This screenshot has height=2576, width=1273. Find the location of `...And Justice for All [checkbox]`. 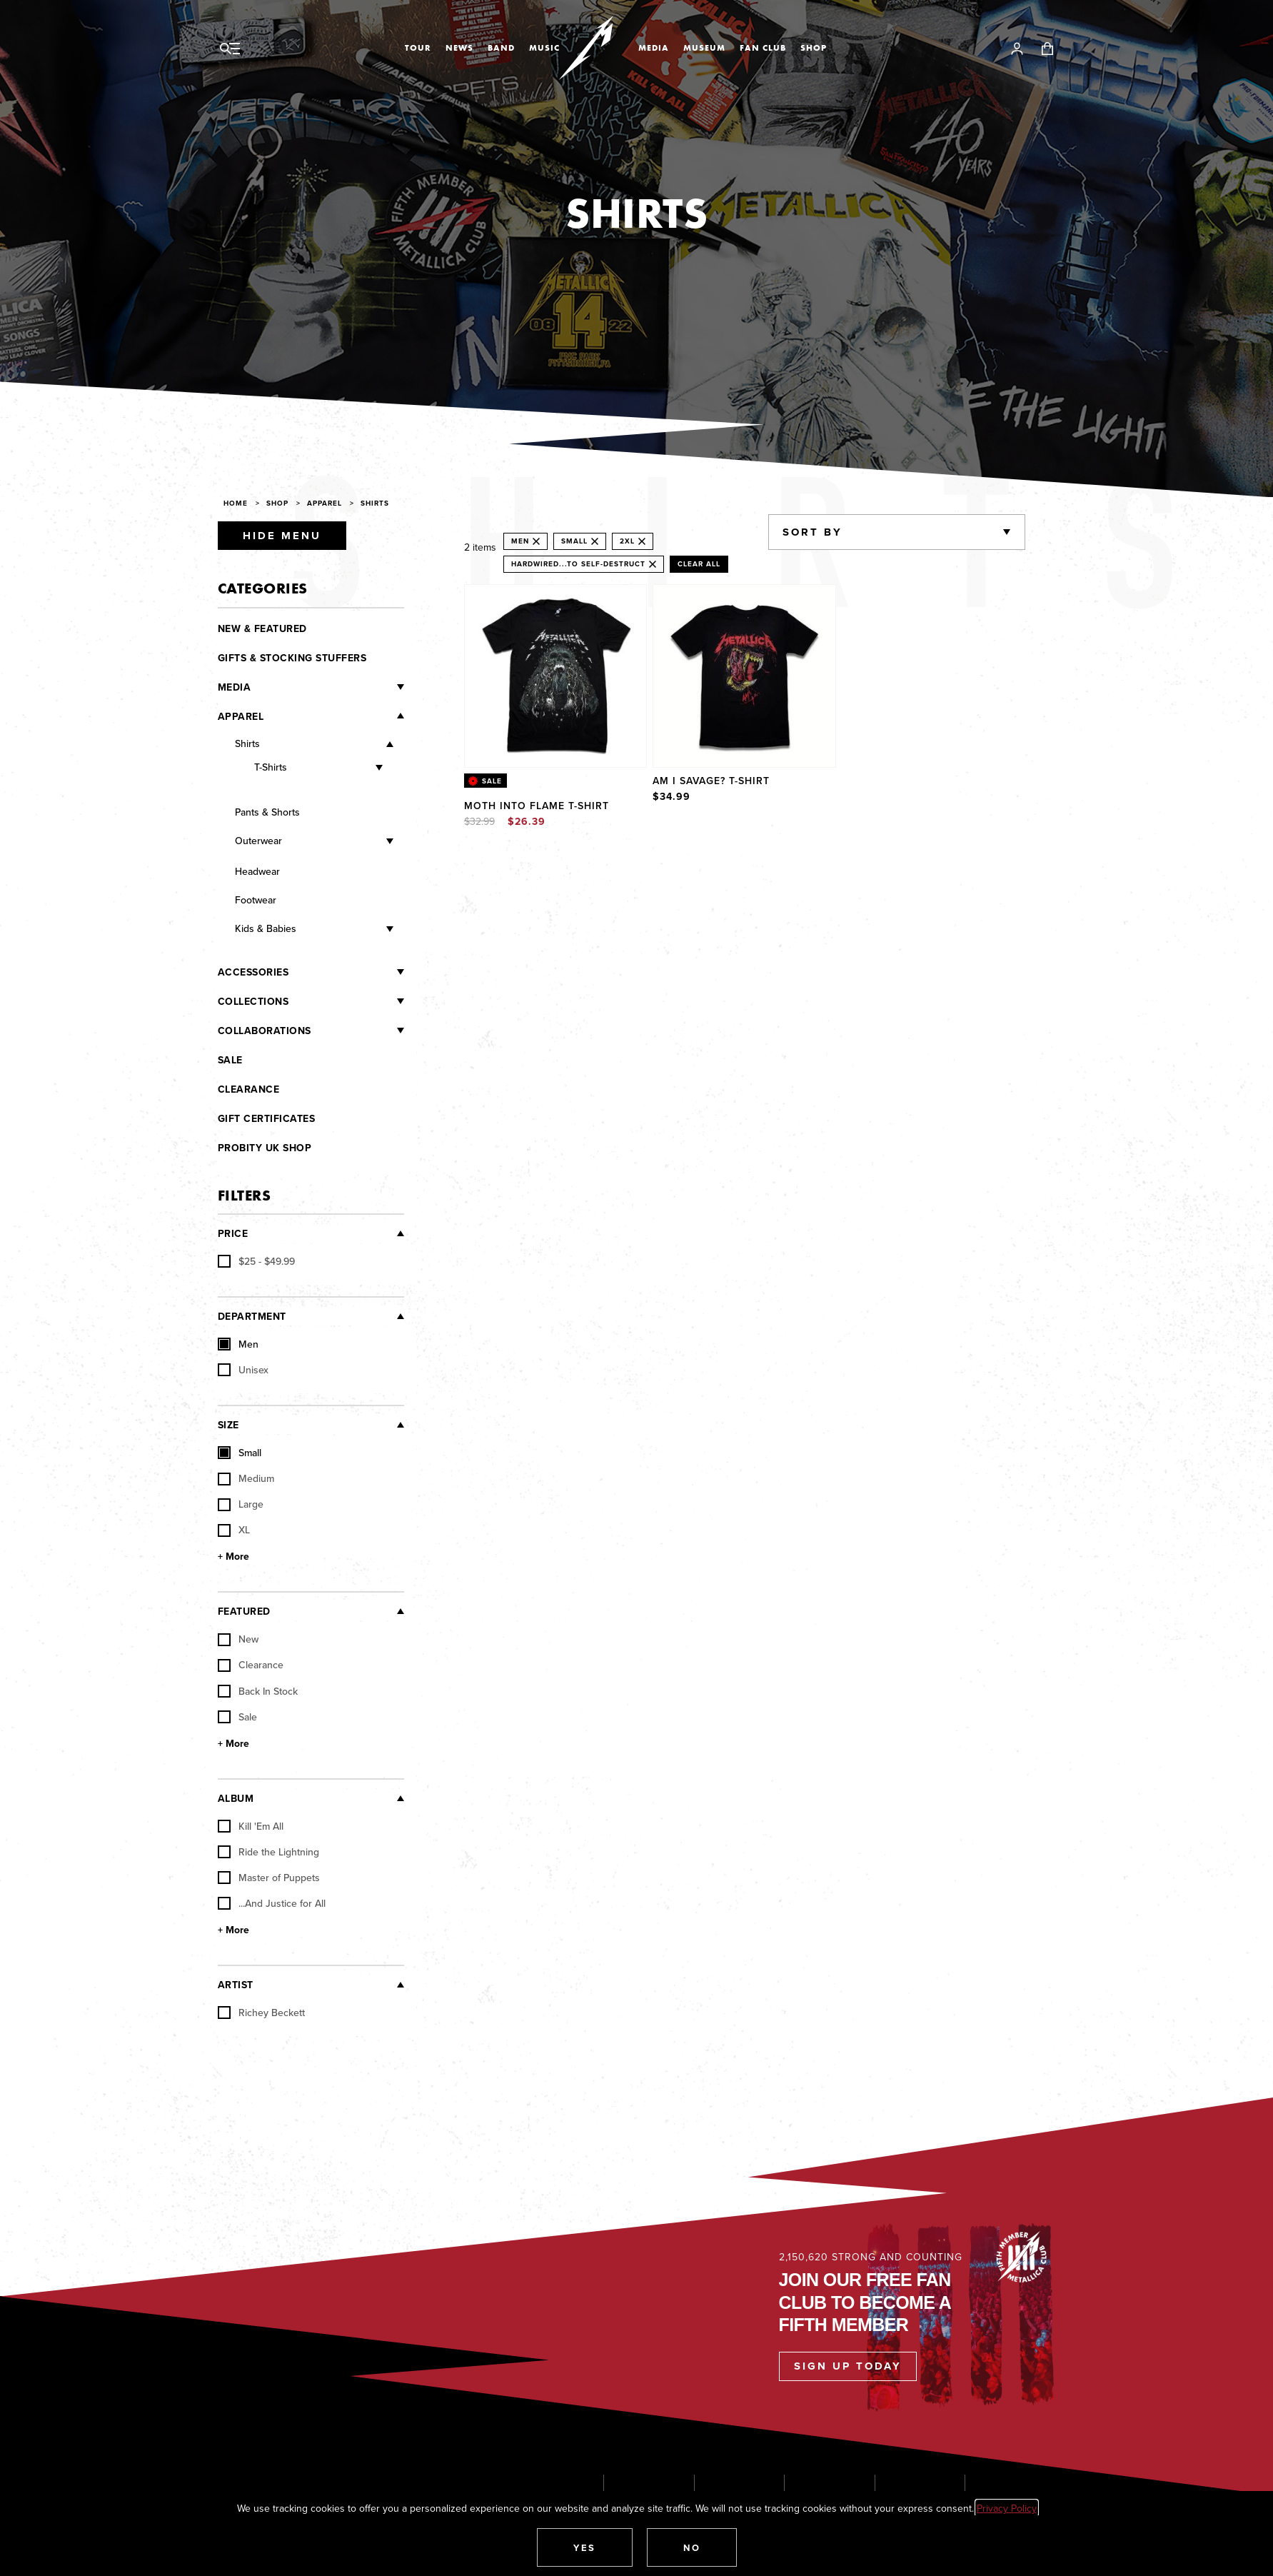

...And Justice for All [checkbox] is located at coordinates (272, 1903).